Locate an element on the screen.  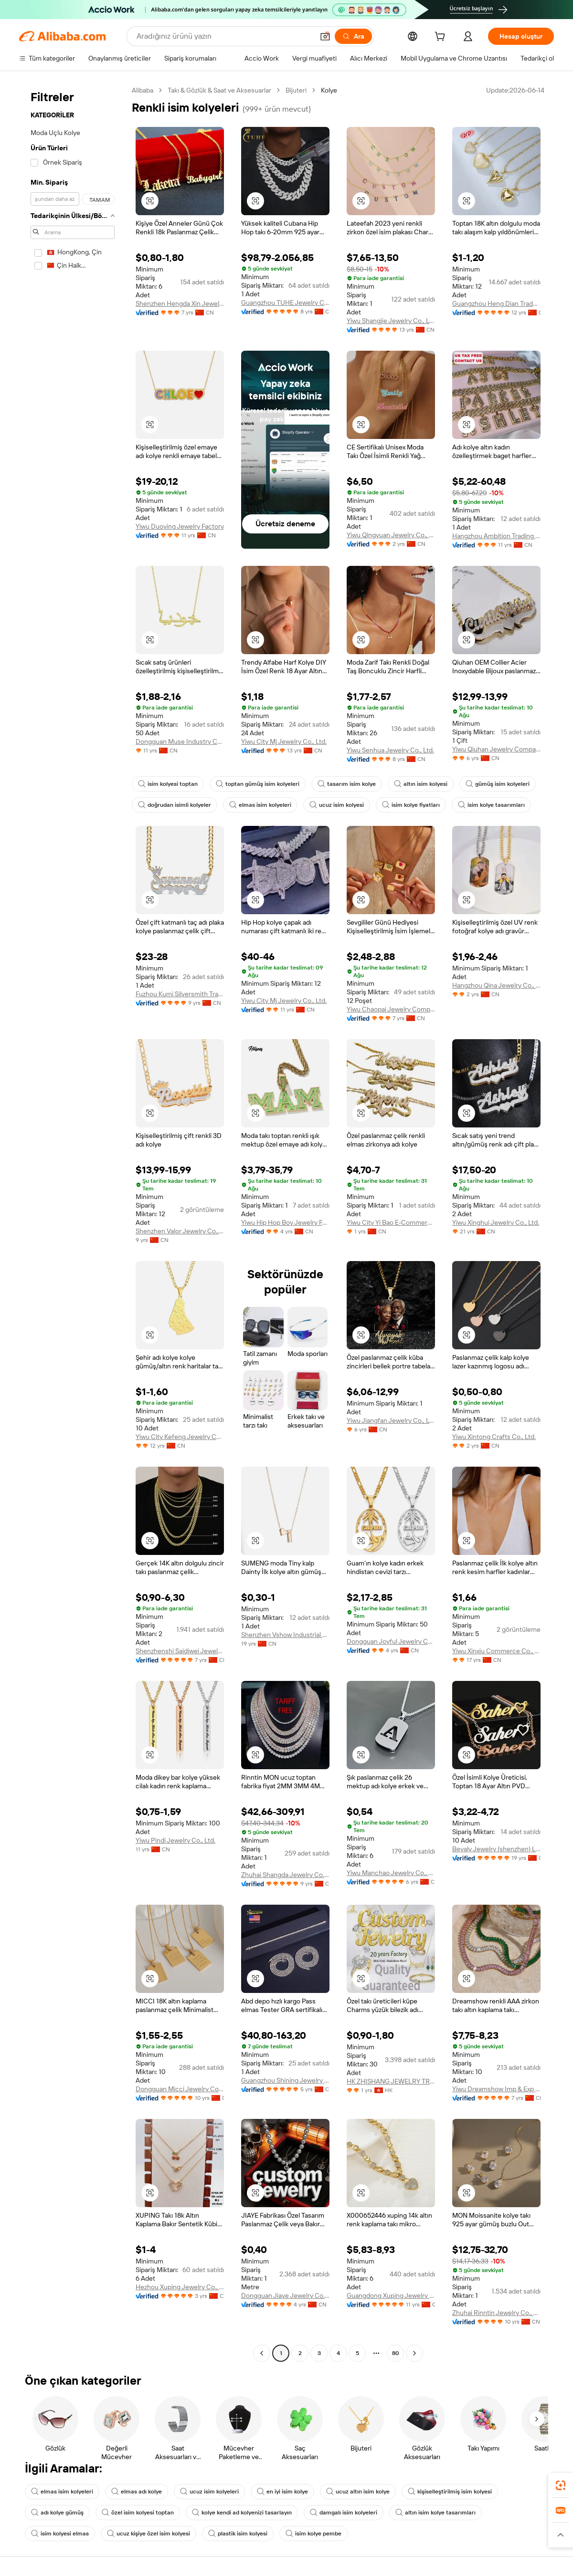
plastik isim kolyesi is located at coordinates (237, 2533).